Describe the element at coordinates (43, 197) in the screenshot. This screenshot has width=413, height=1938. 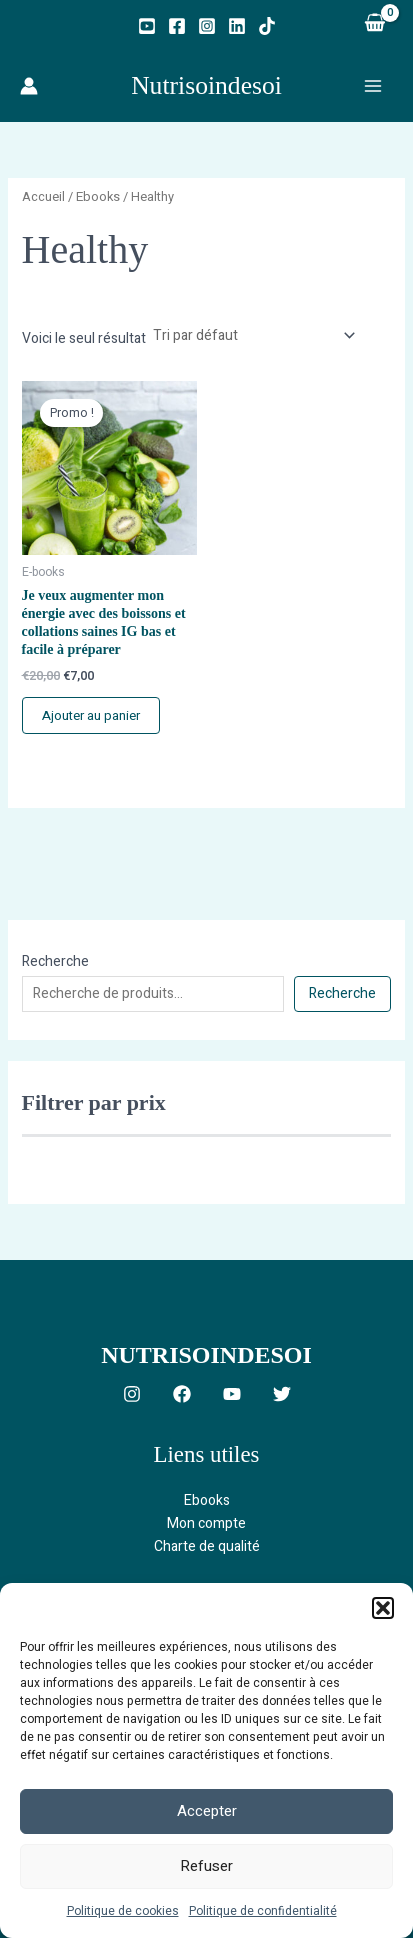
I see `Accueil` at that location.